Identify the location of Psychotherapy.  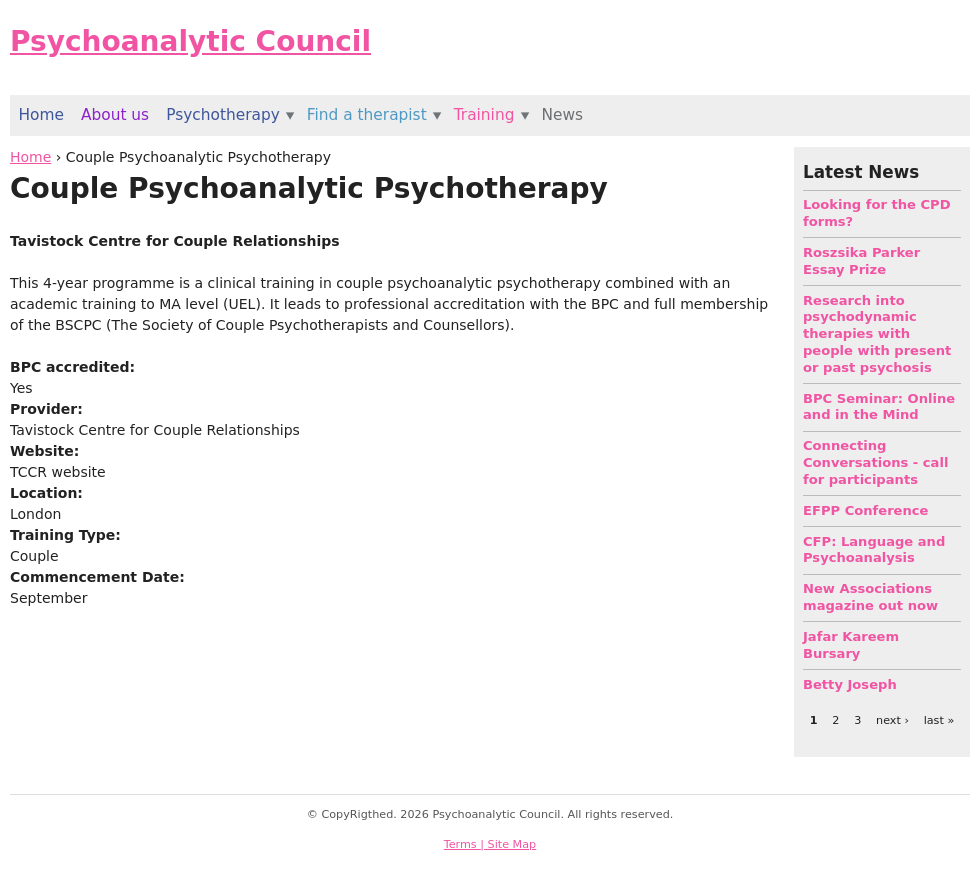
(223, 115).